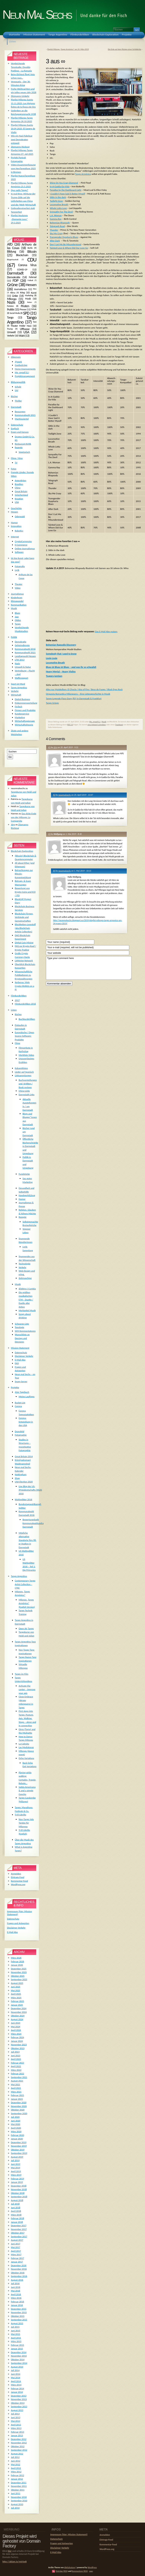  What do you see at coordinates (14, 511) in the screenshot?
I see `Hessen` at bounding box center [14, 511].